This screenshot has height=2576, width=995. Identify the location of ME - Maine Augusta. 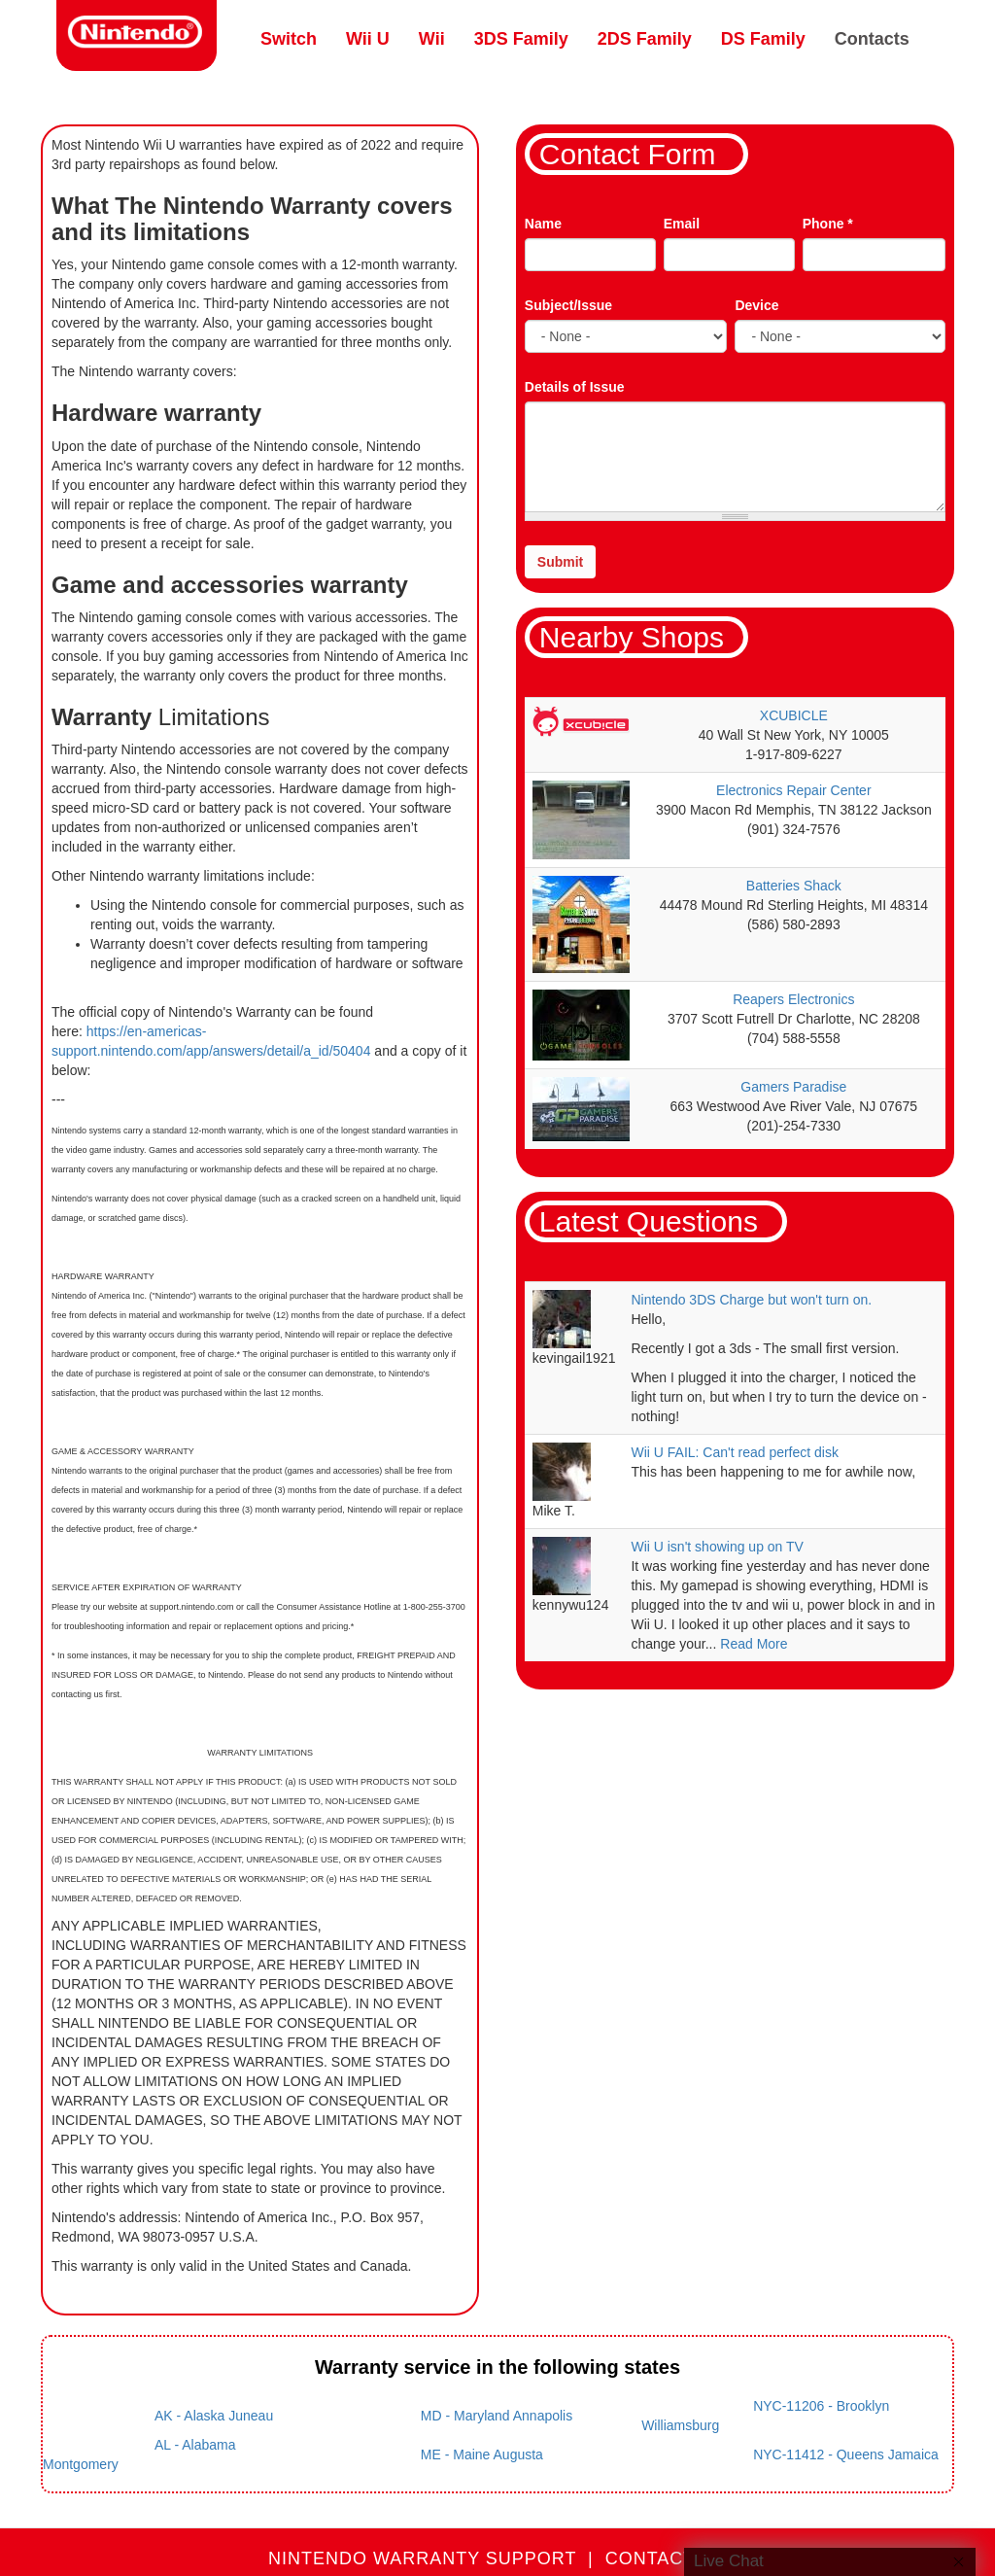
(482, 2454).